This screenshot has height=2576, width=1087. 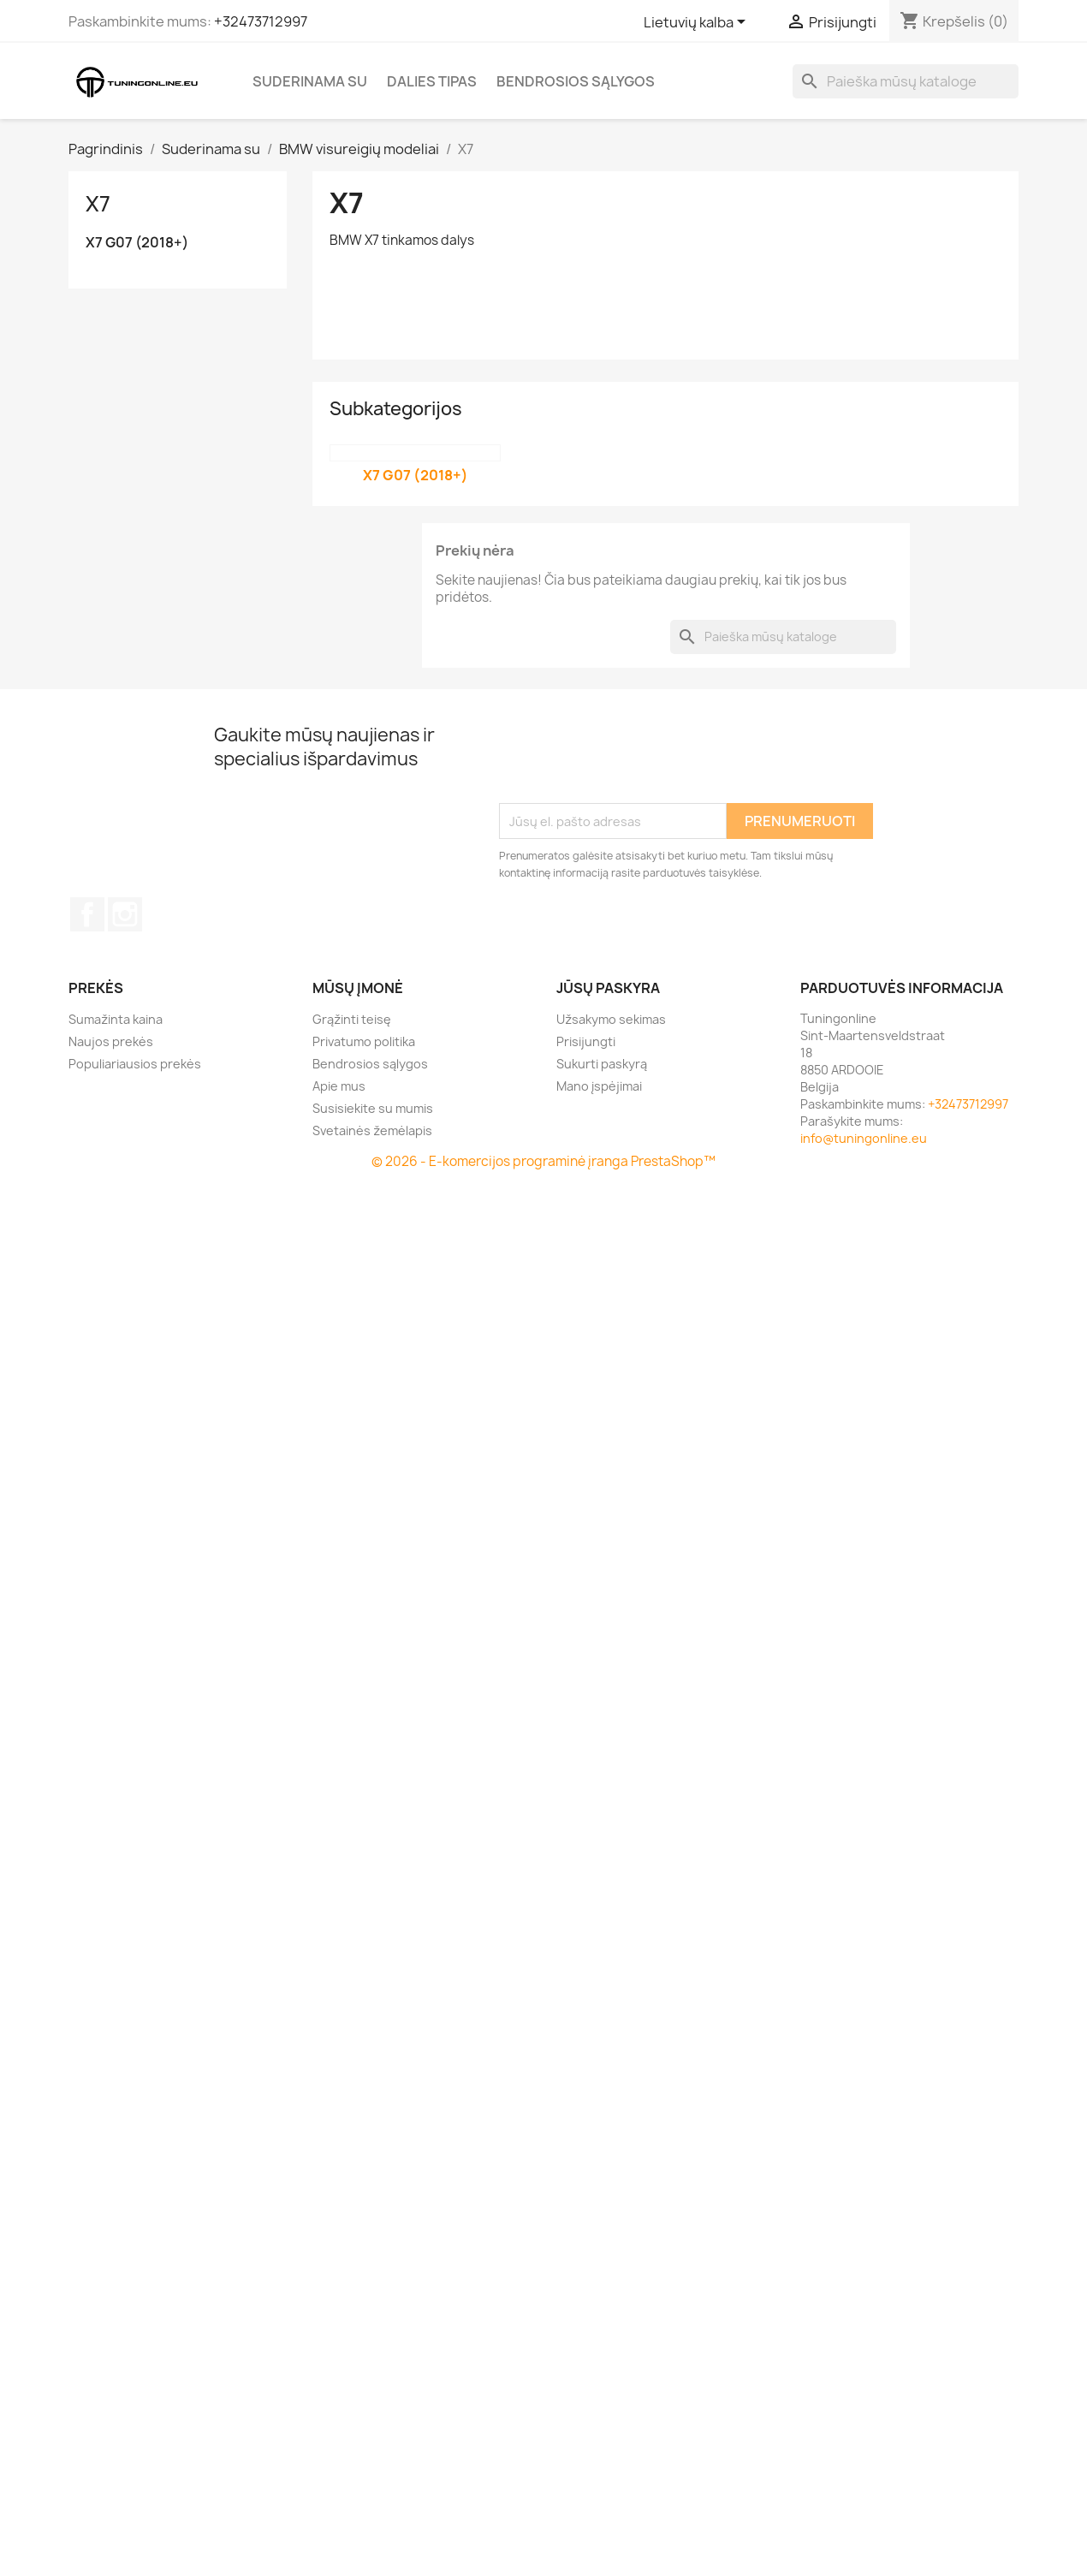 I want to click on Užsakymo sekimas, so click(x=611, y=1019).